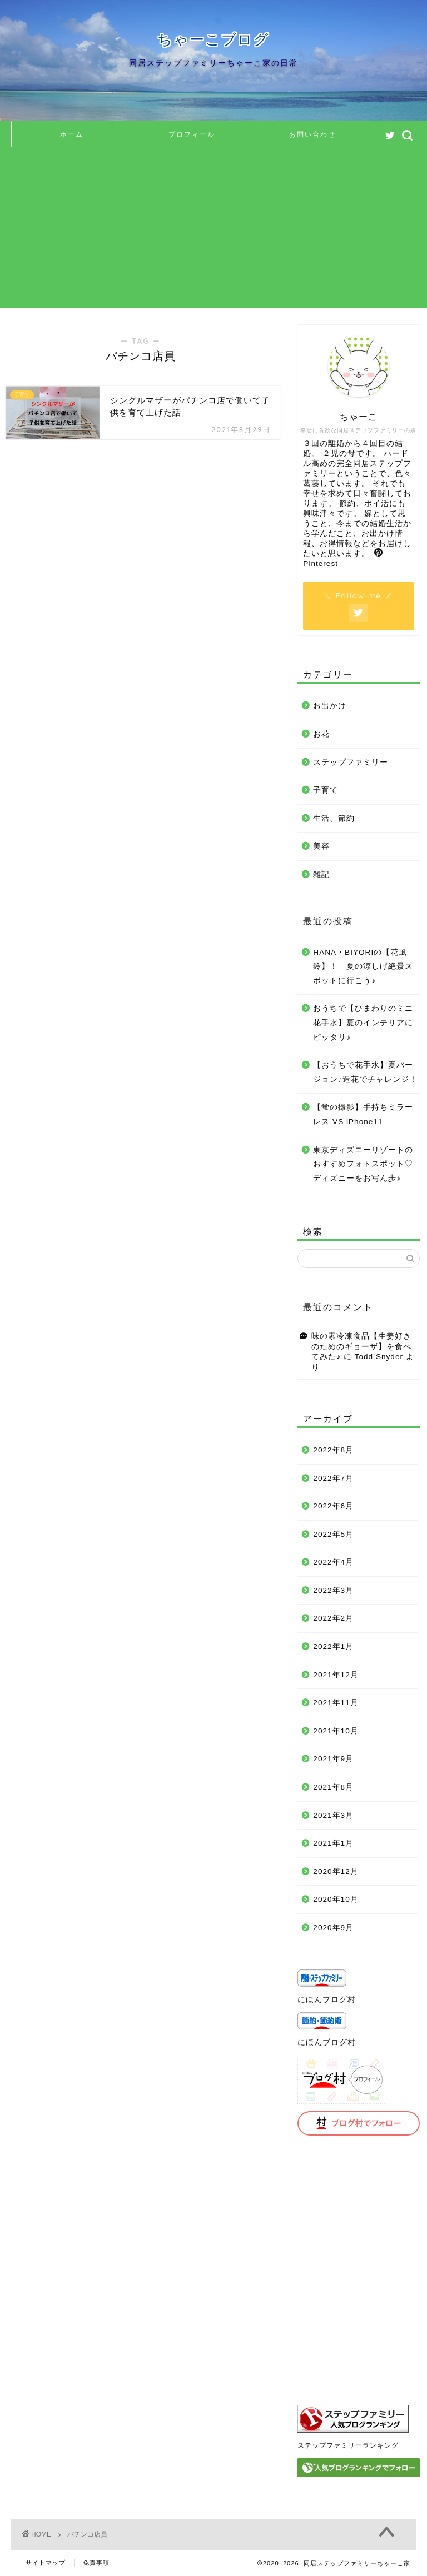 This screenshot has width=427, height=2576. I want to click on おうちで【ひまわりのミニ花手水】夏のインテリアにピッタリ♪, so click(363, 1022).